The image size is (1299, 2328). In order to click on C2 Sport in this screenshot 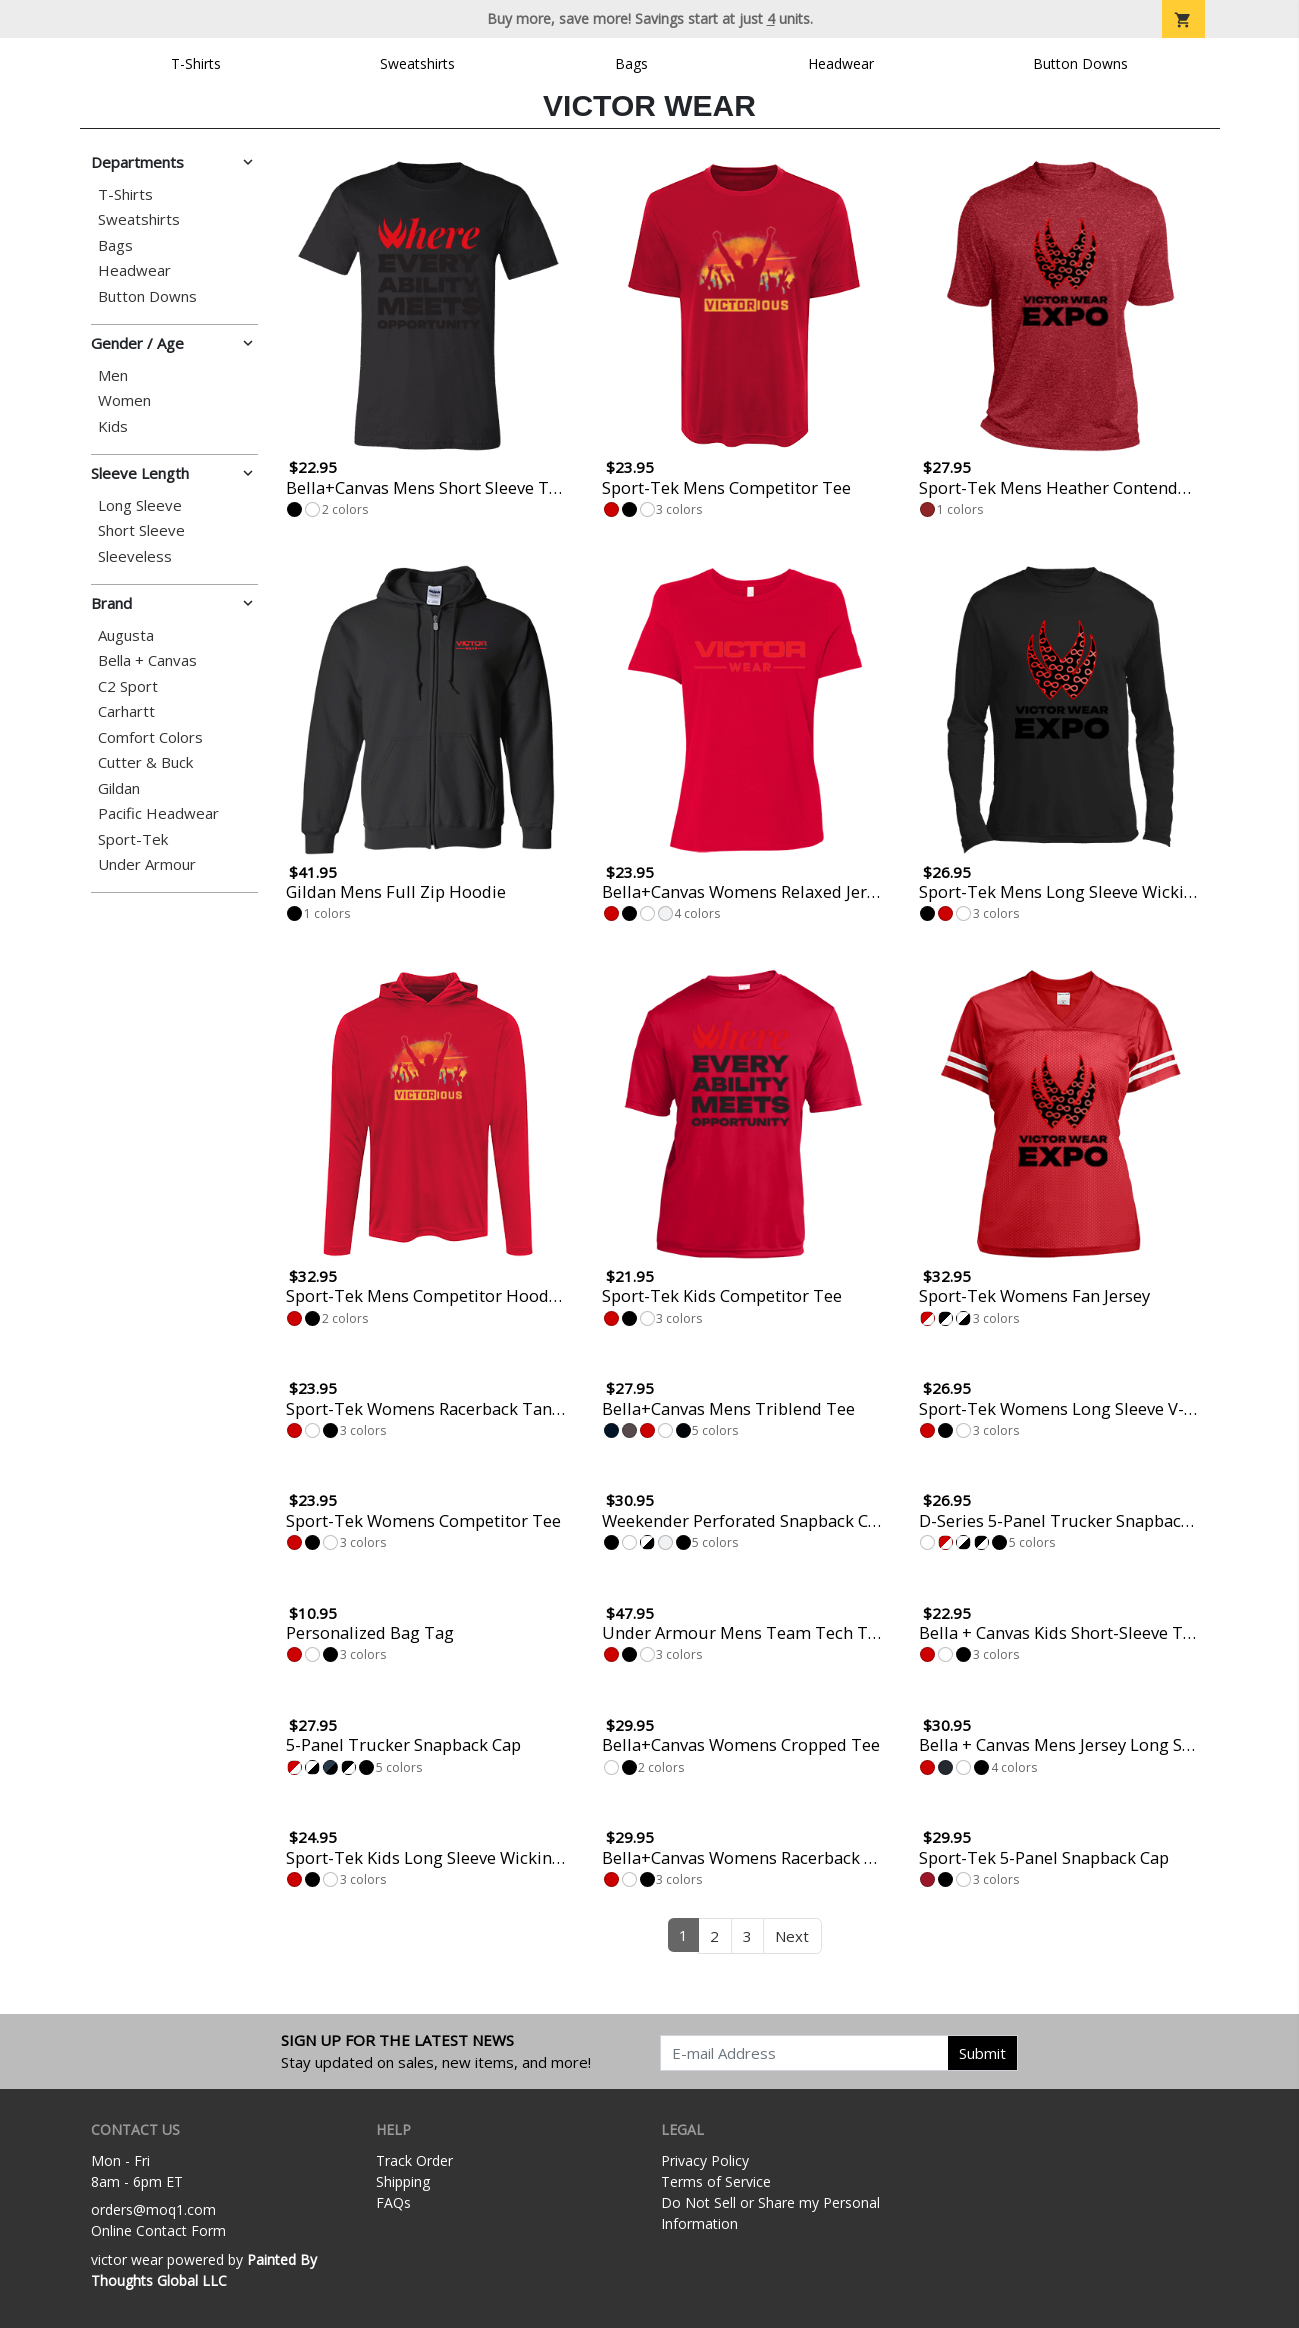, I will do `click(128, 686)`.